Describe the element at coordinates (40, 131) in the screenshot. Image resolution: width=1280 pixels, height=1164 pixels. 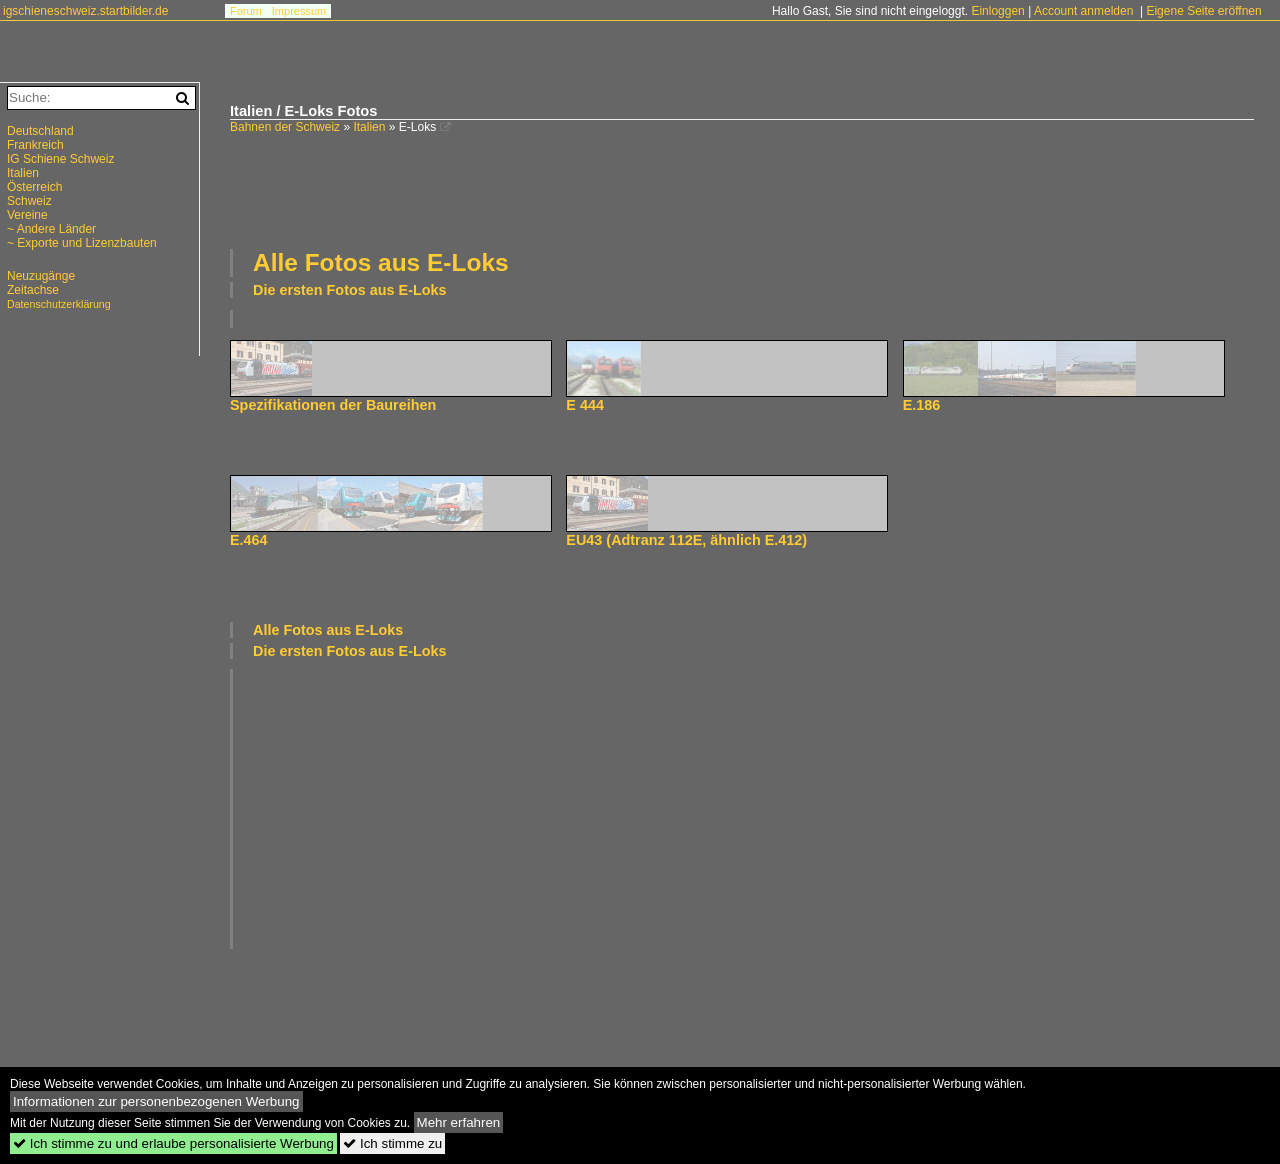
I see `Deutschland` at that location.